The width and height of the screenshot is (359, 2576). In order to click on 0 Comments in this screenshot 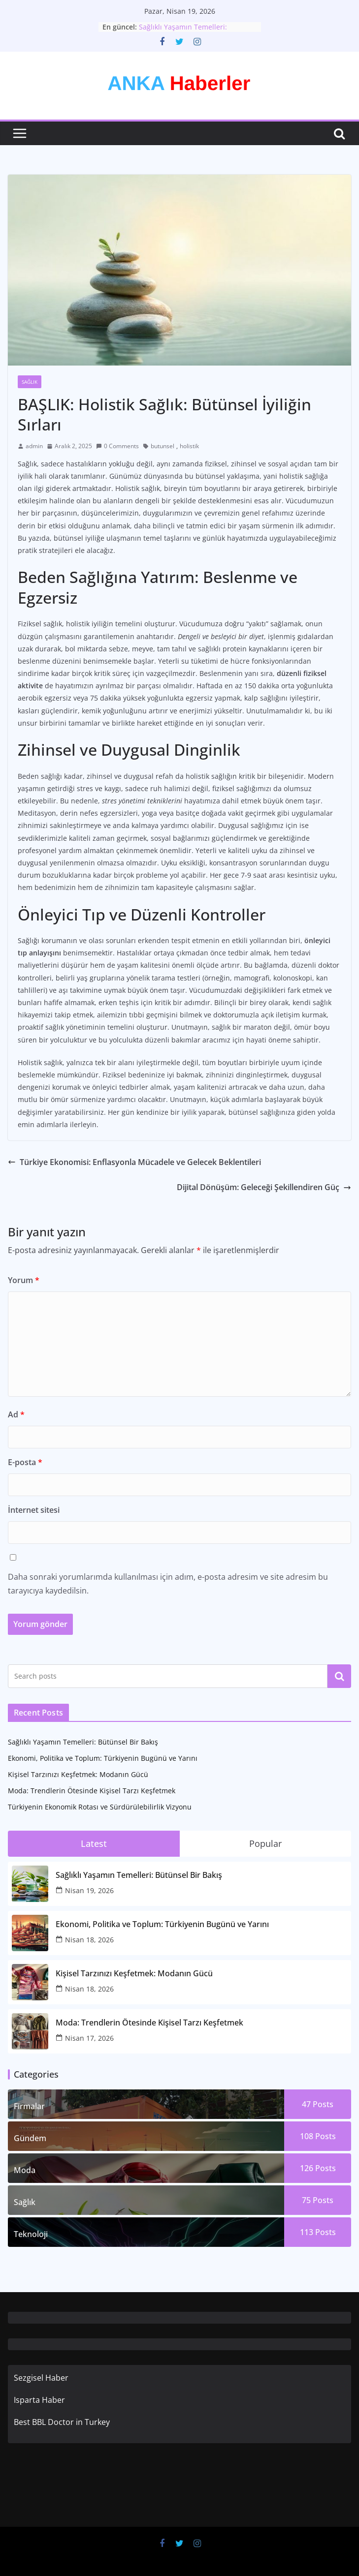, I will do `click(117, 446)`.